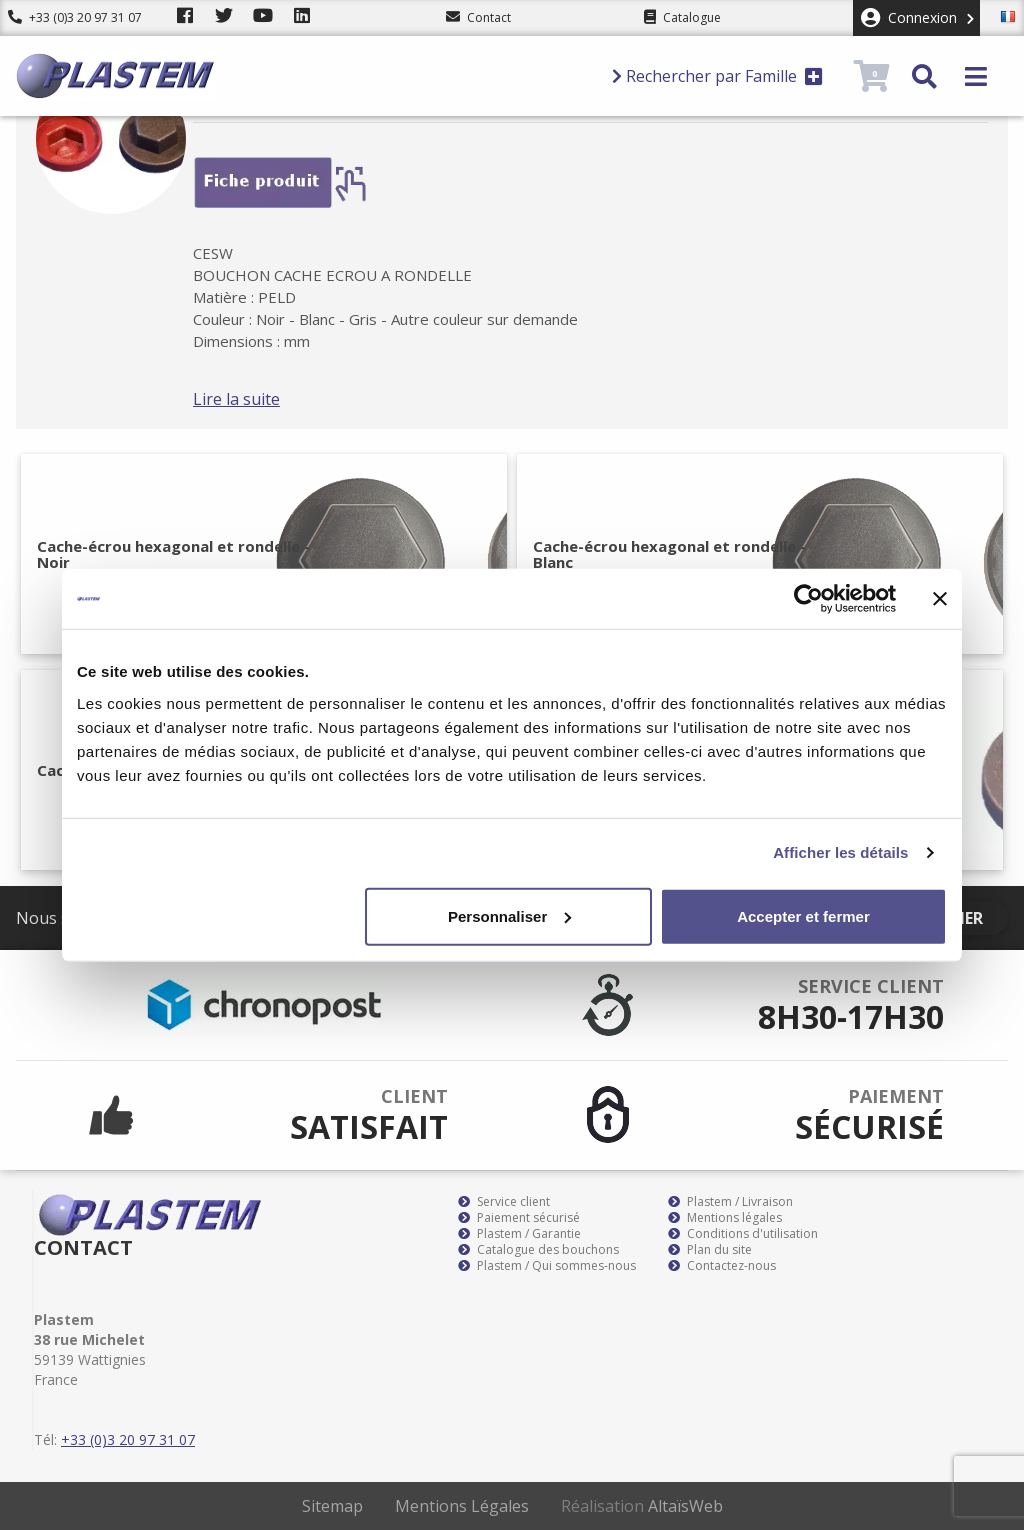  What do you see at coordinates (840, 852) in the screenshot?
I see `Afficher les détails` at bounding box center [840, 852].